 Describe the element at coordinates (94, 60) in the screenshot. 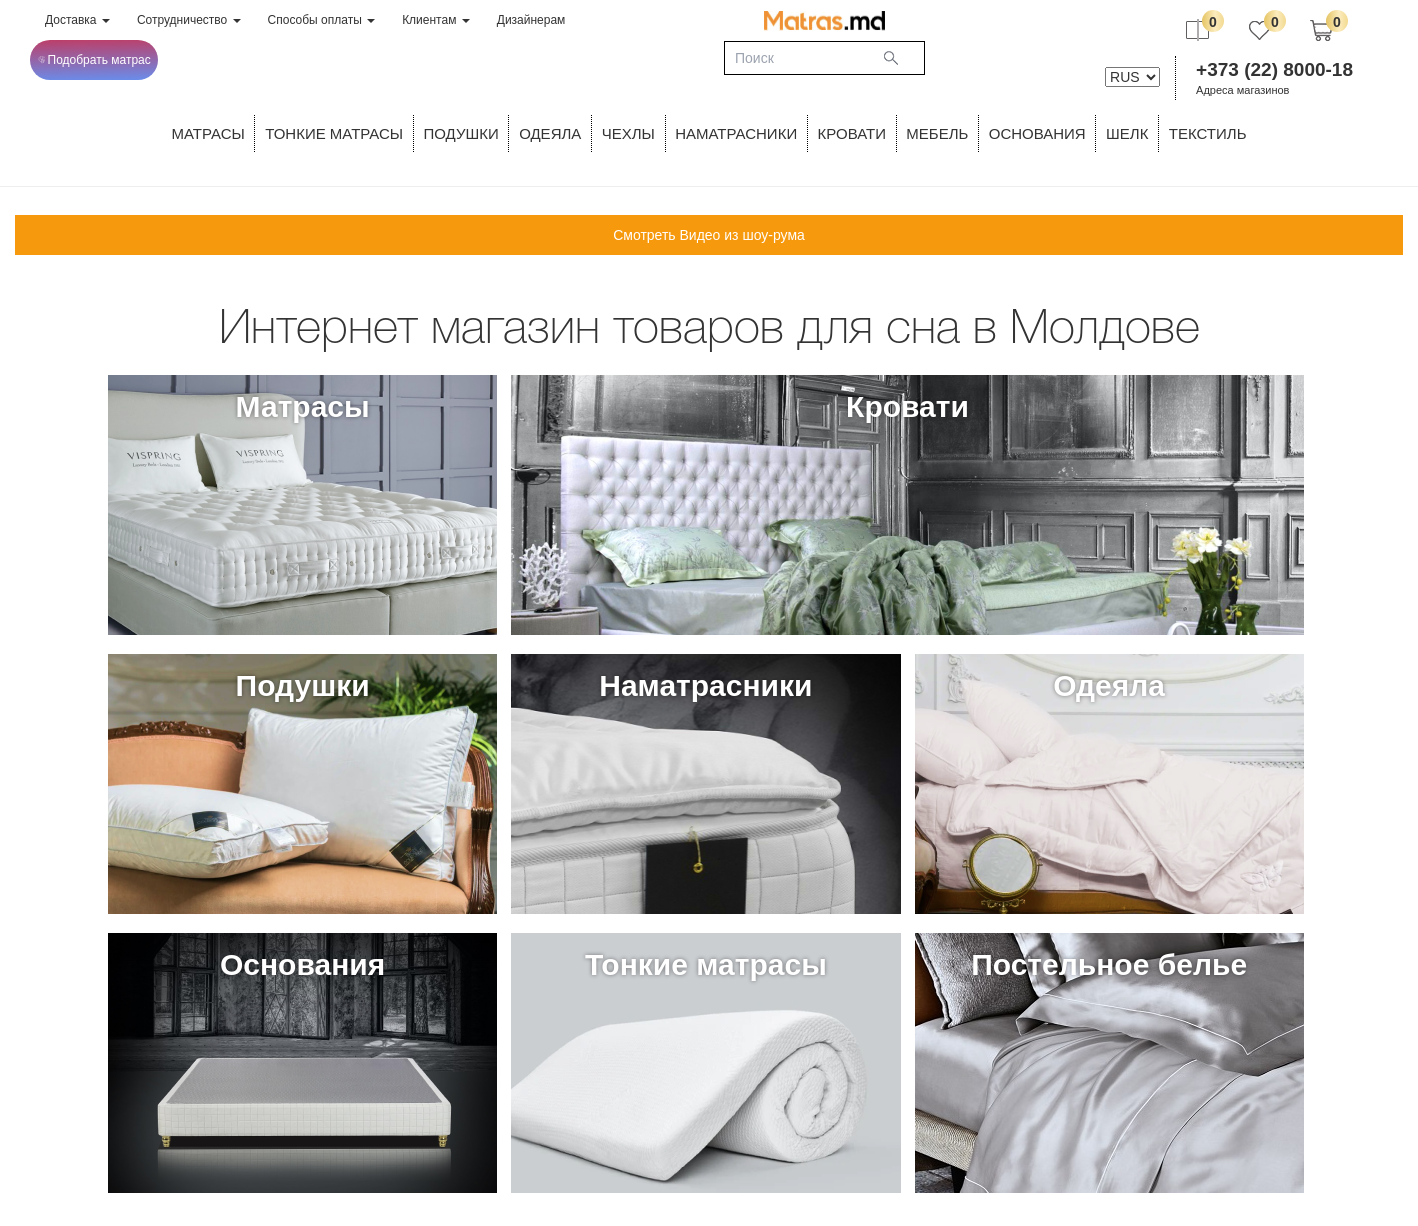

I see `Подобрать матрас` at that location.